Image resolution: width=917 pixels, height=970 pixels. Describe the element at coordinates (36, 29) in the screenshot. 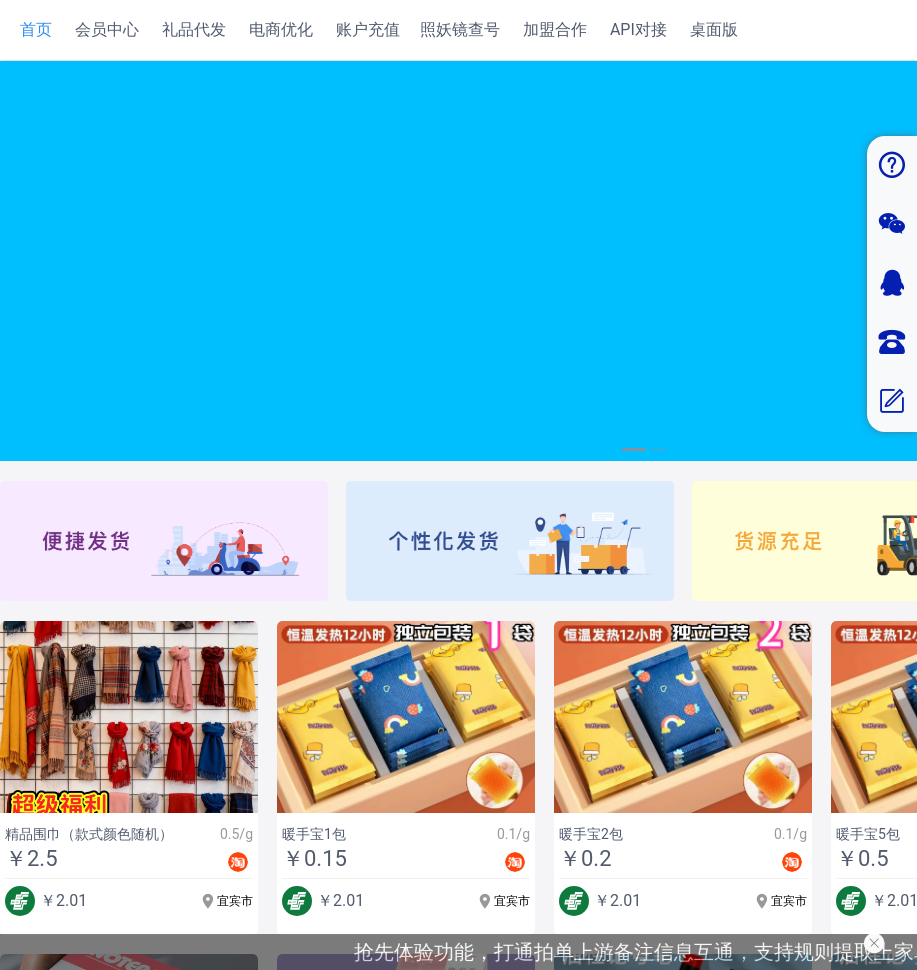

I see `首页` at that location.